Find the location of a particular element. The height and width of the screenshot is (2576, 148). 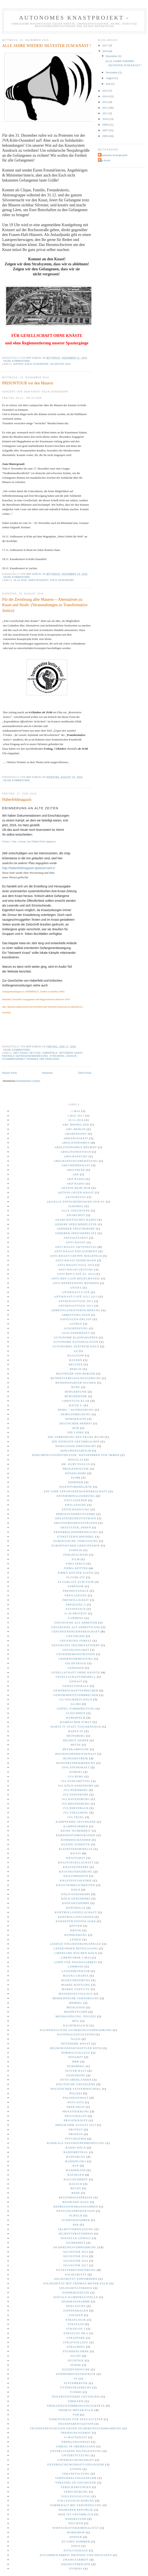

Anti-Rep-Café regelmäßig is located at coordinates (75, 1278).